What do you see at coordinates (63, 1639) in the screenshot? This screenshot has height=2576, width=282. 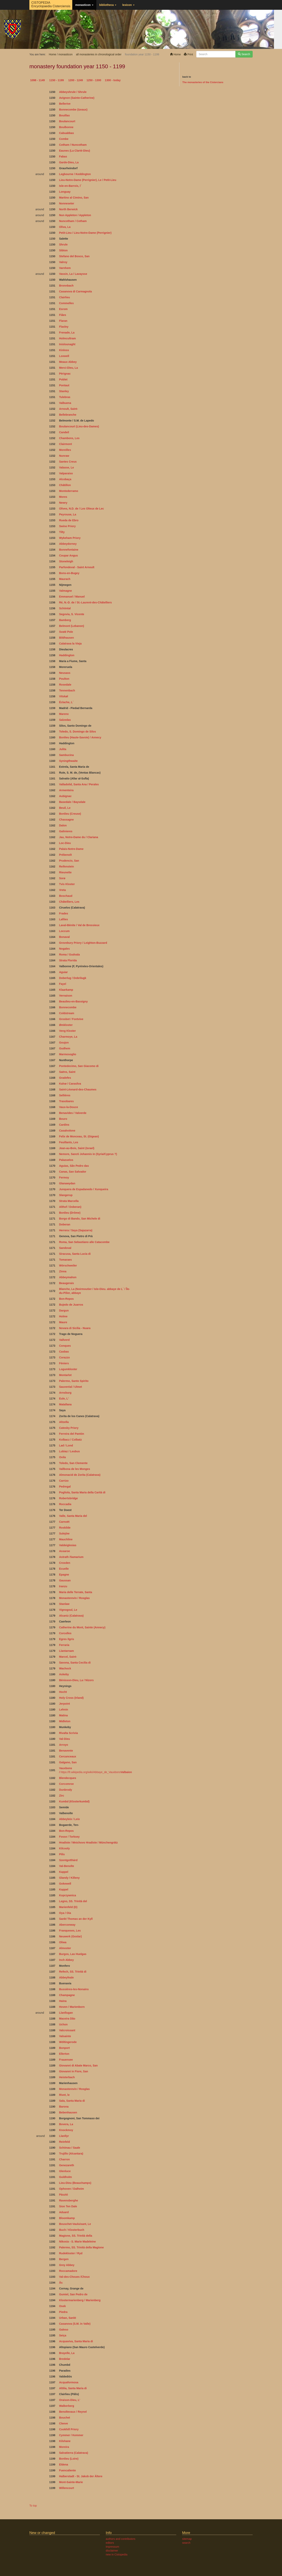 I see `Egres /` at bounding box center [63, 1639].